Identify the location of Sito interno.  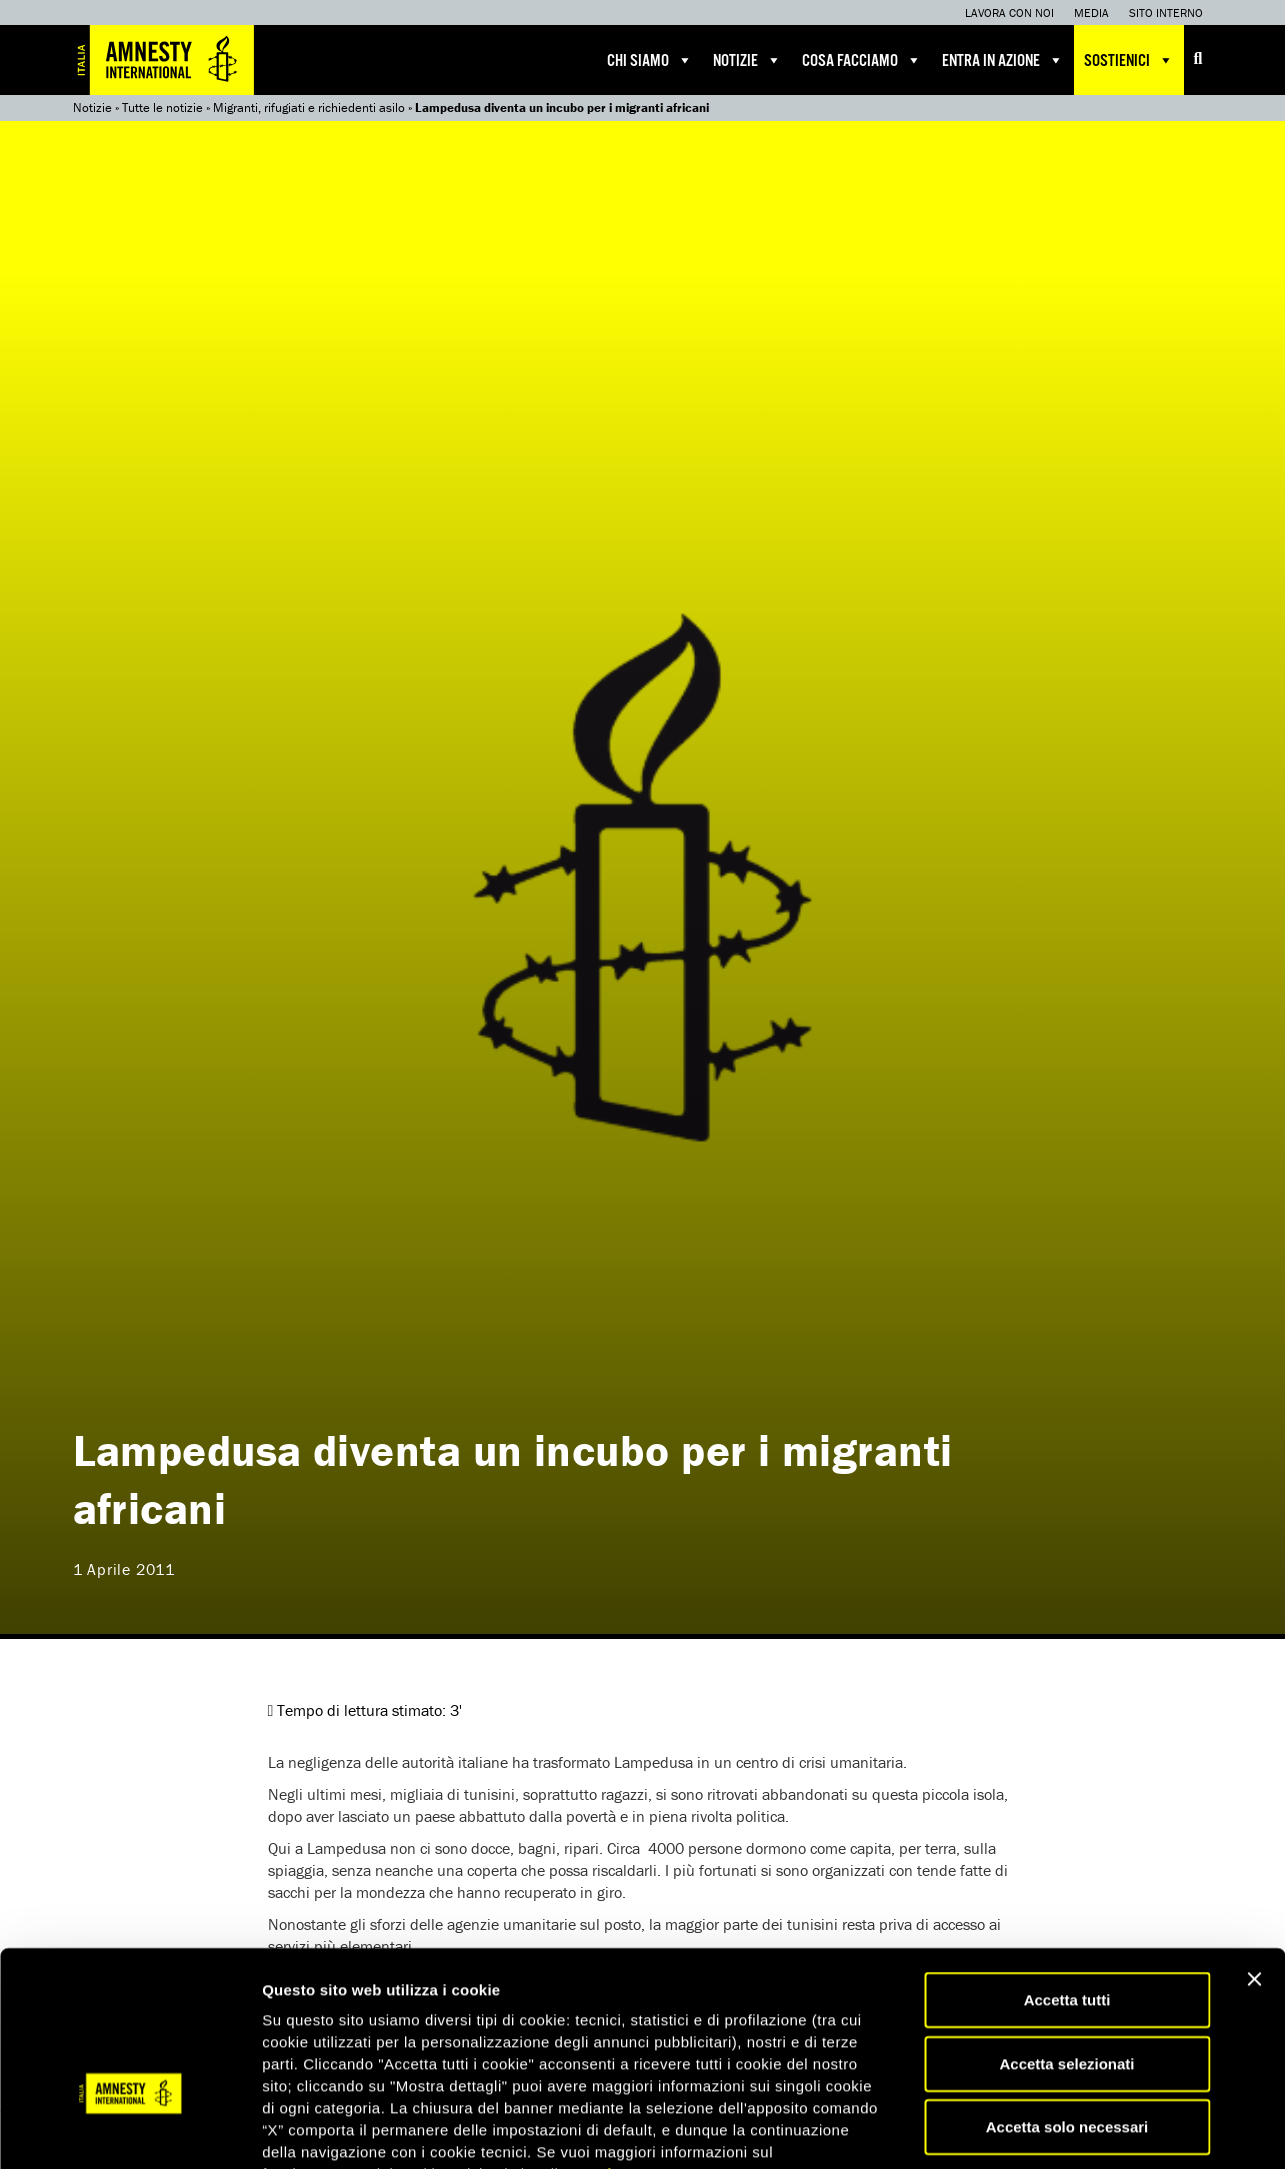
(1166, 12).